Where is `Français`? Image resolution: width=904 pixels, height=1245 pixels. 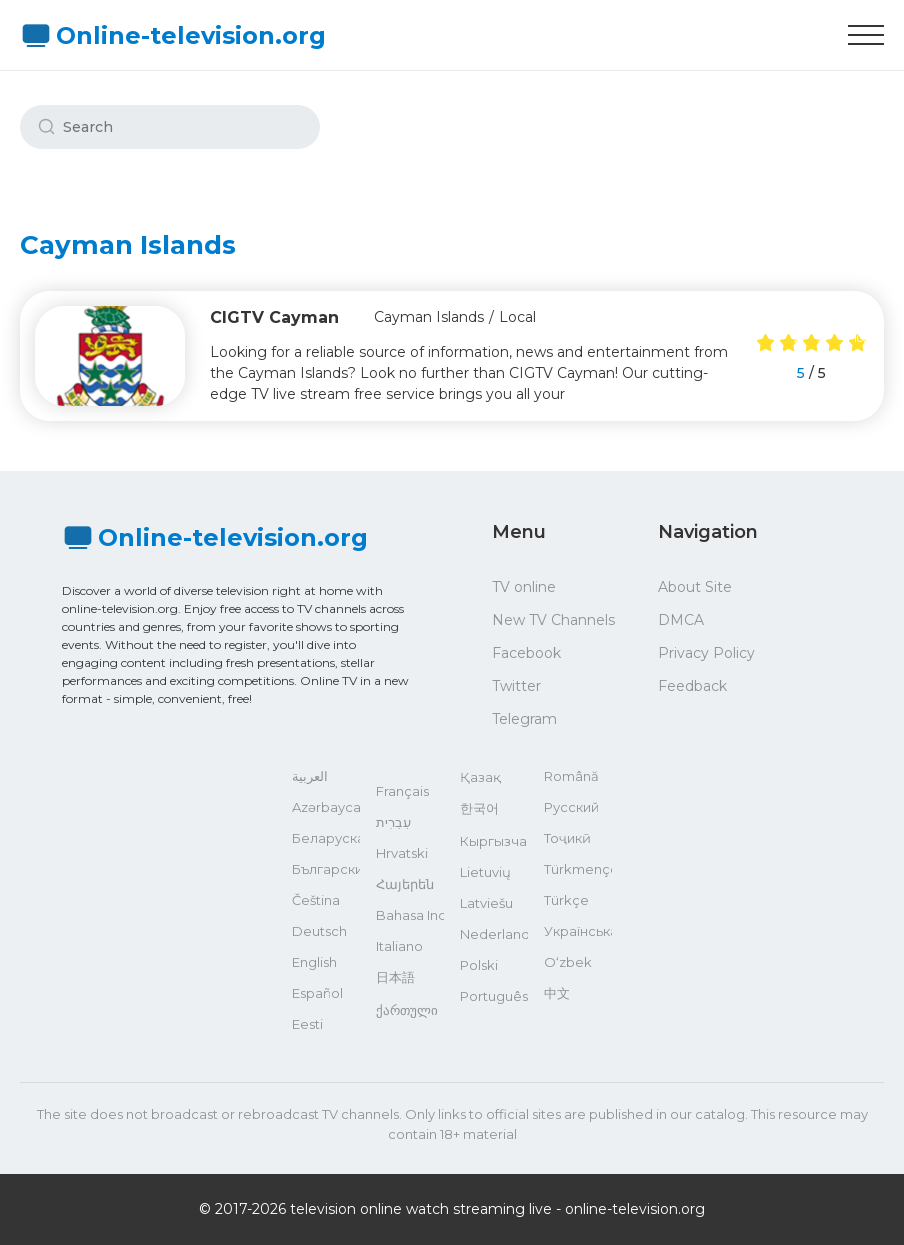 Français is located at coordinates (402, 791).